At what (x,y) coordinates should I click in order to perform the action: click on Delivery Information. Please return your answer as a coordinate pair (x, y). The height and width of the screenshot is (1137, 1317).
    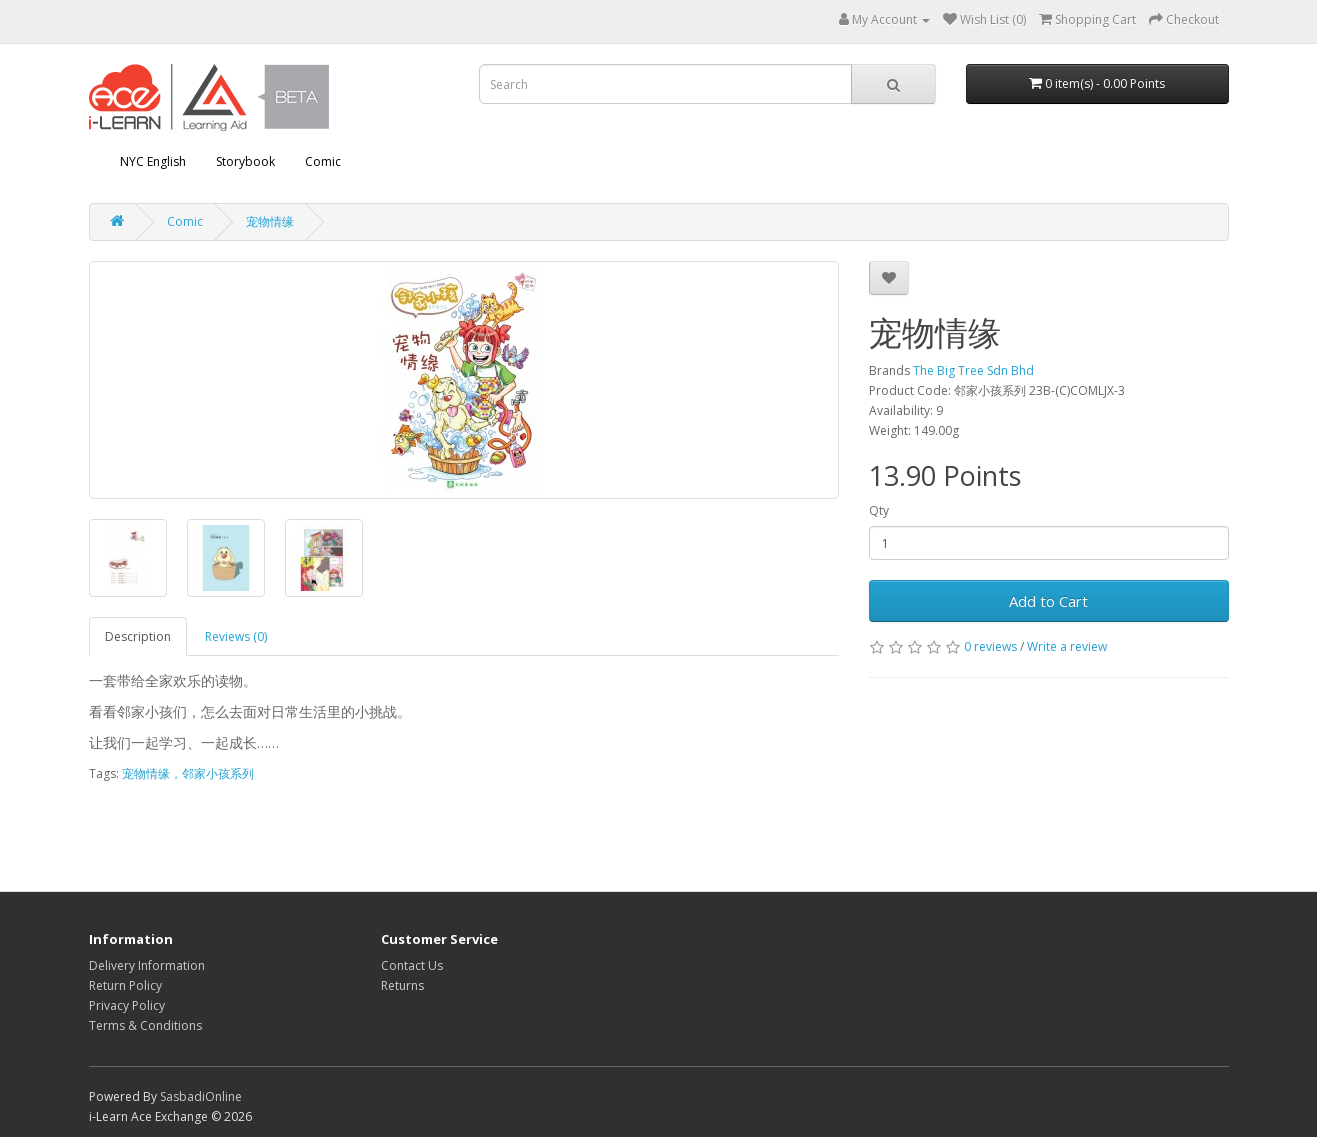
    Looking at the image, I should click on (147, 965).